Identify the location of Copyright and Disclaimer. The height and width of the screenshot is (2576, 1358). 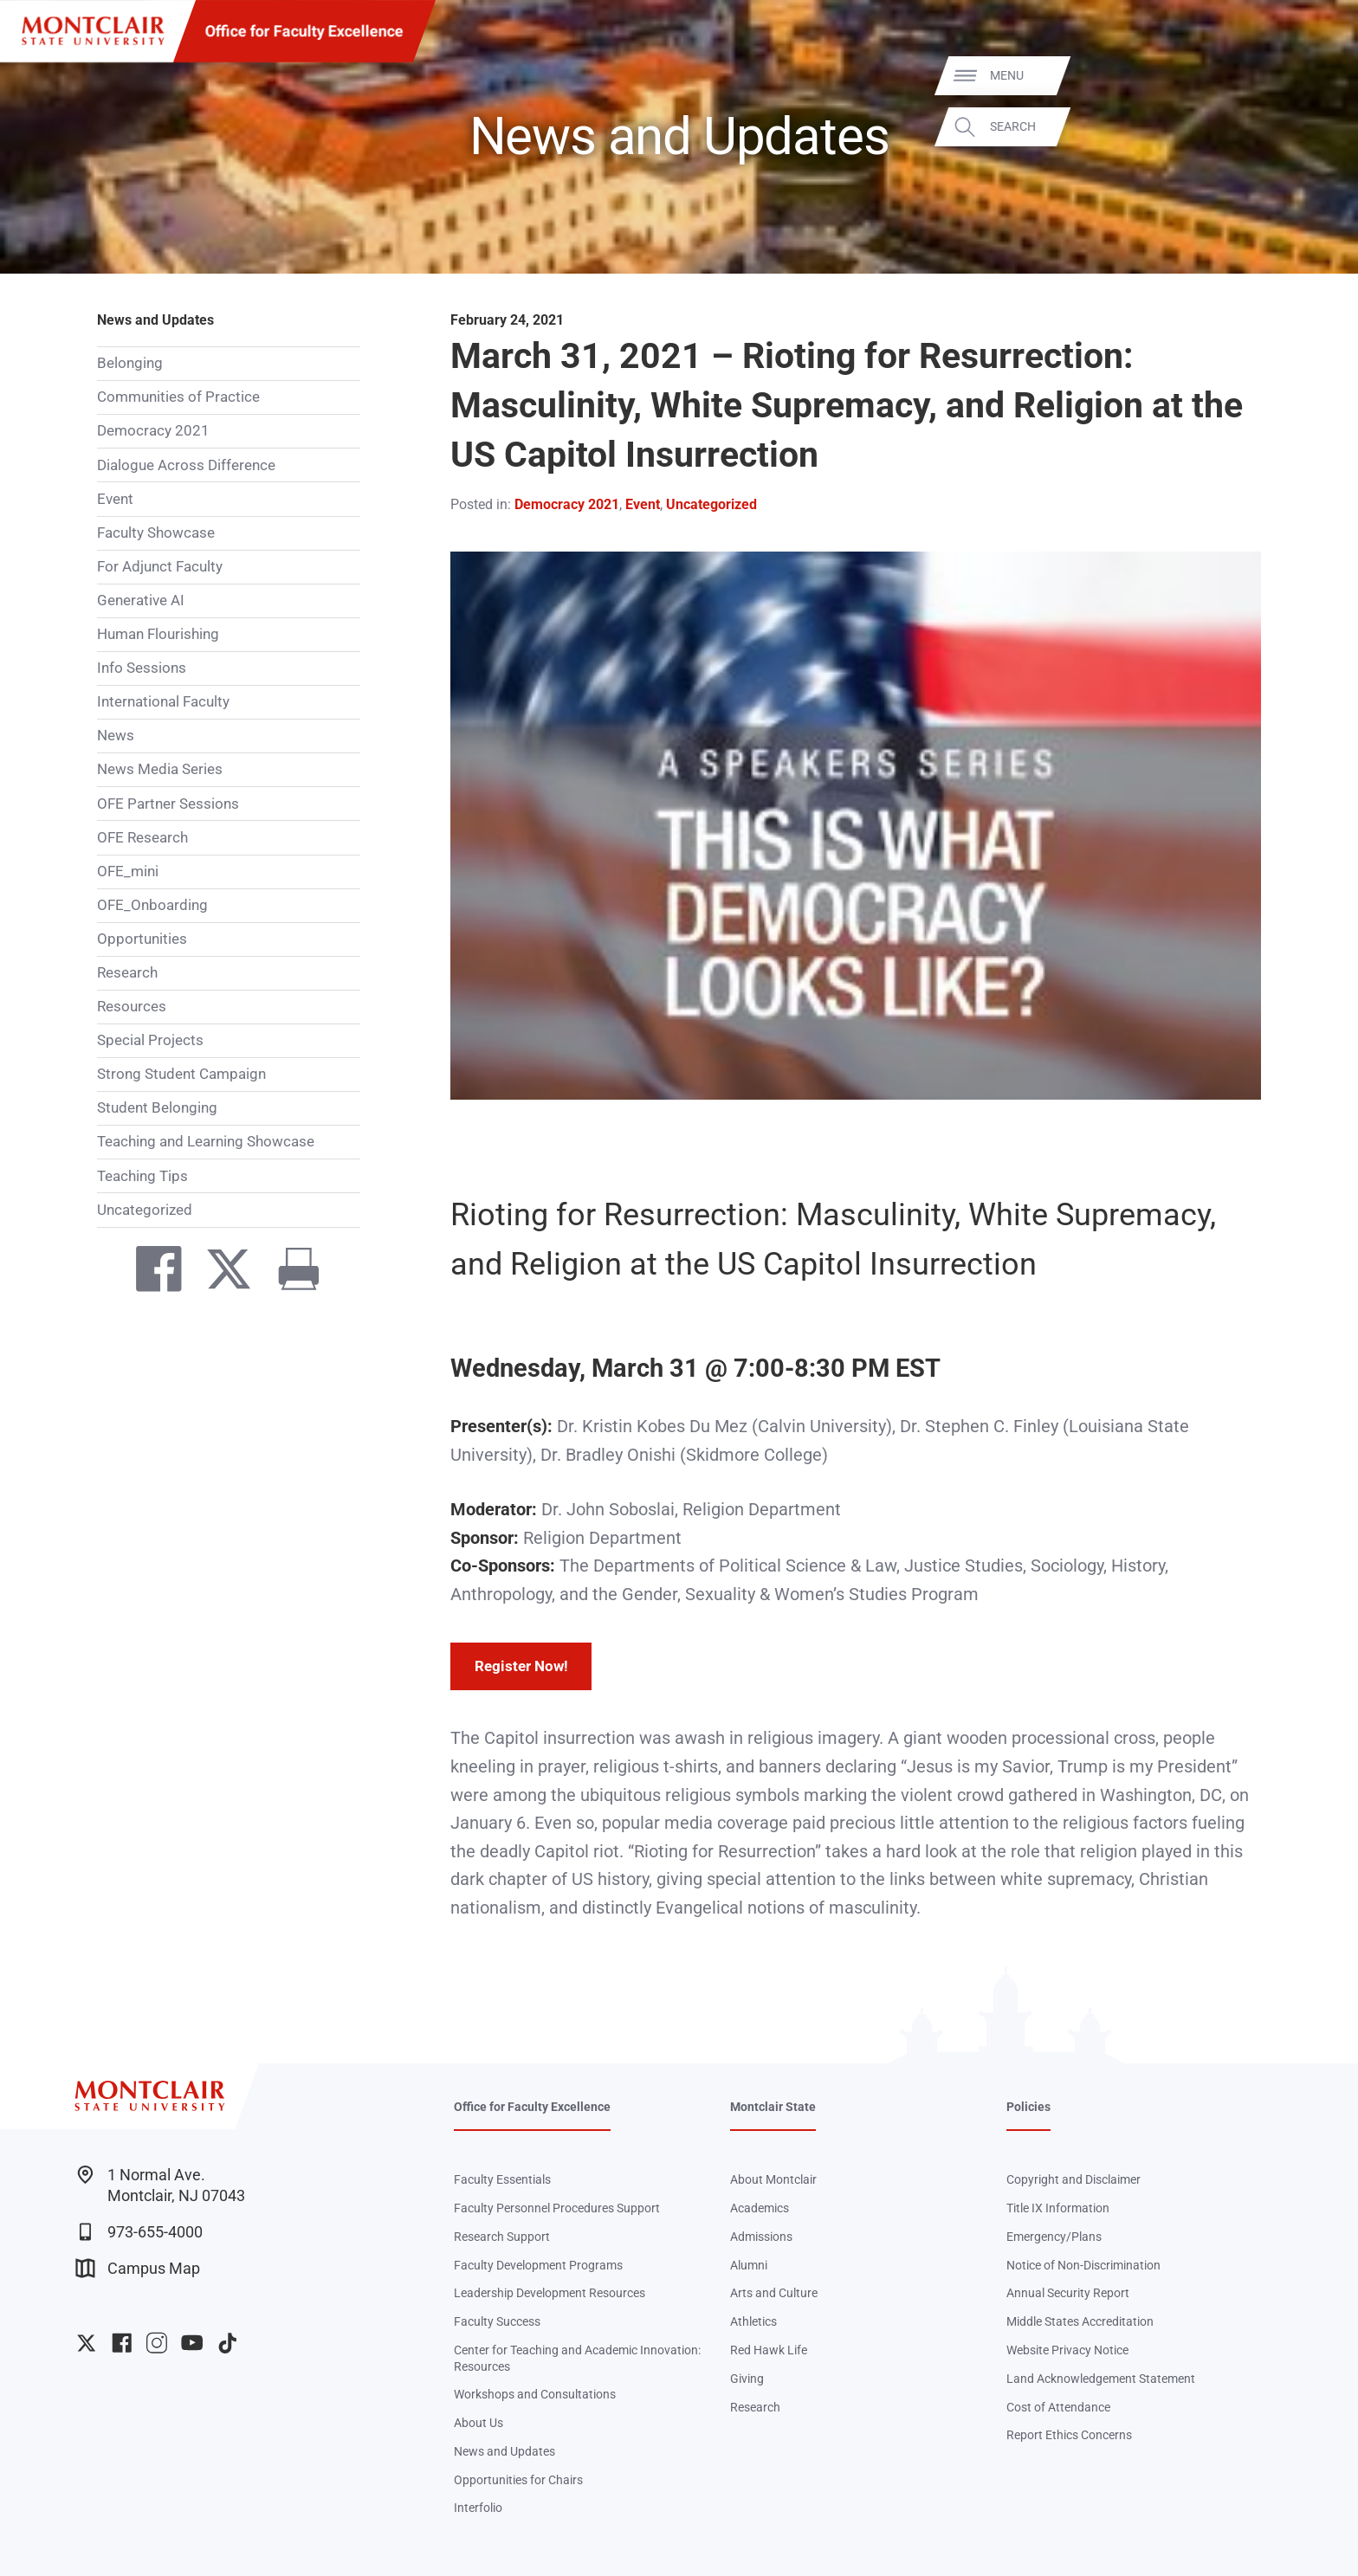
(1073, 2179).